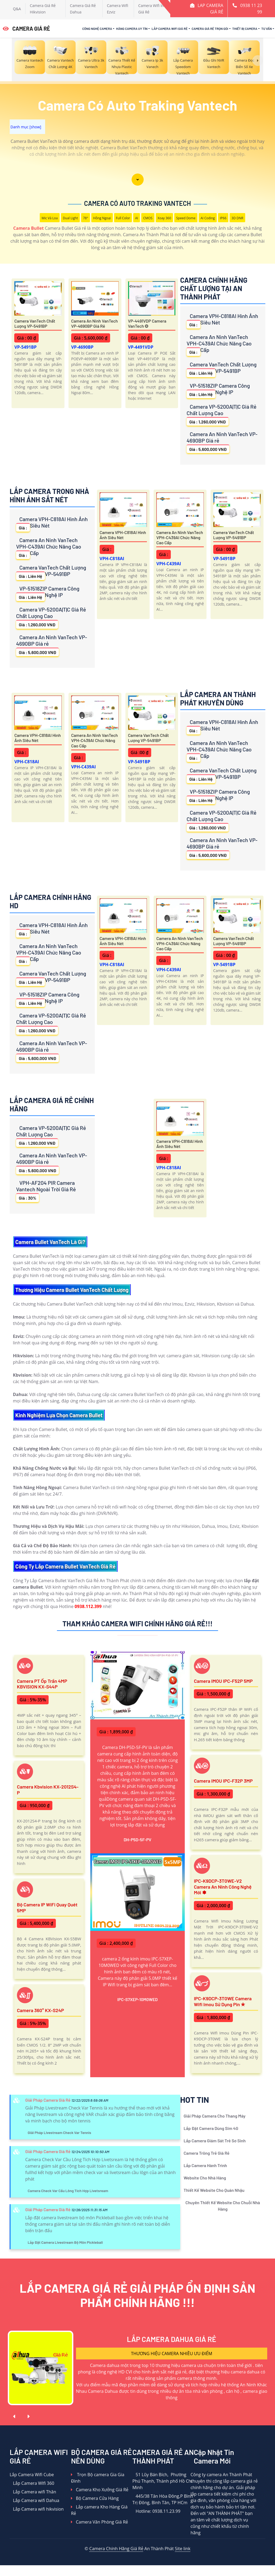 The image size is (275, 2576). Describe the element at coordinates (222, 2205) in the screenshot. I see `Chuyên Thiết Kế Website Cho Chuỗi Nhà Hàng` at that location.